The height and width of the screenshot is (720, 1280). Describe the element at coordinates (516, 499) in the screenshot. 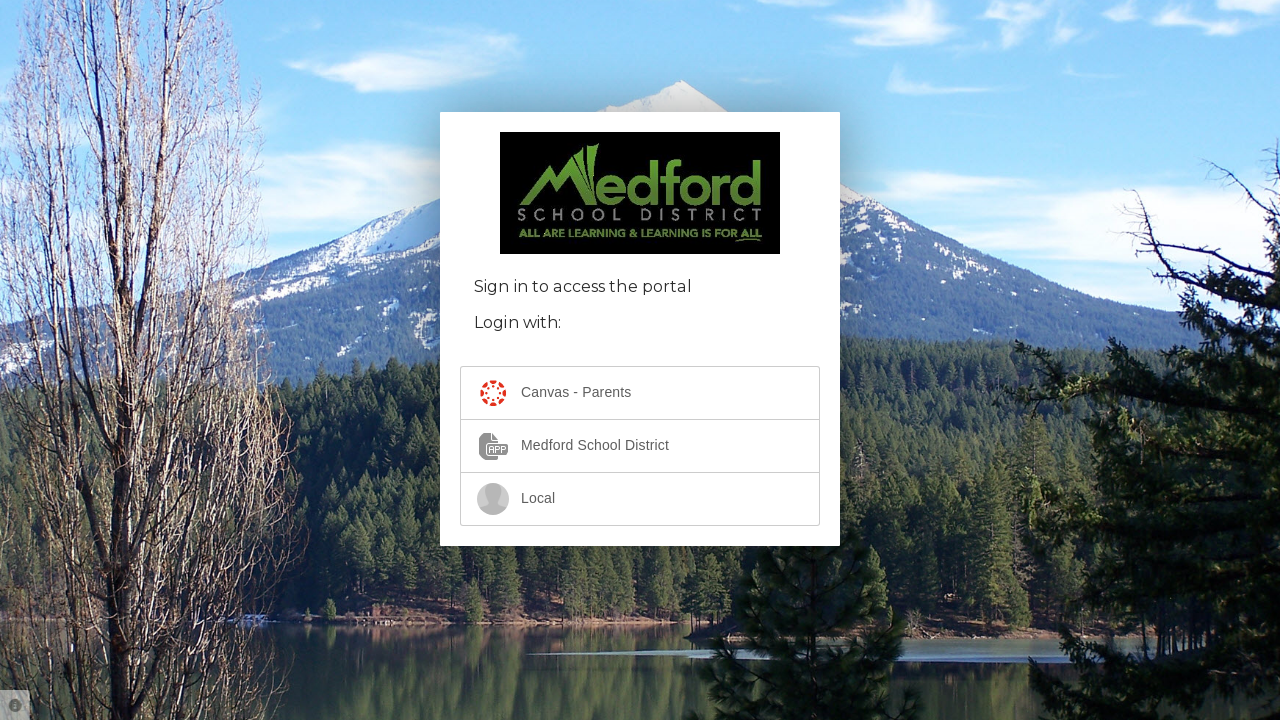

I see `Local` at that location.